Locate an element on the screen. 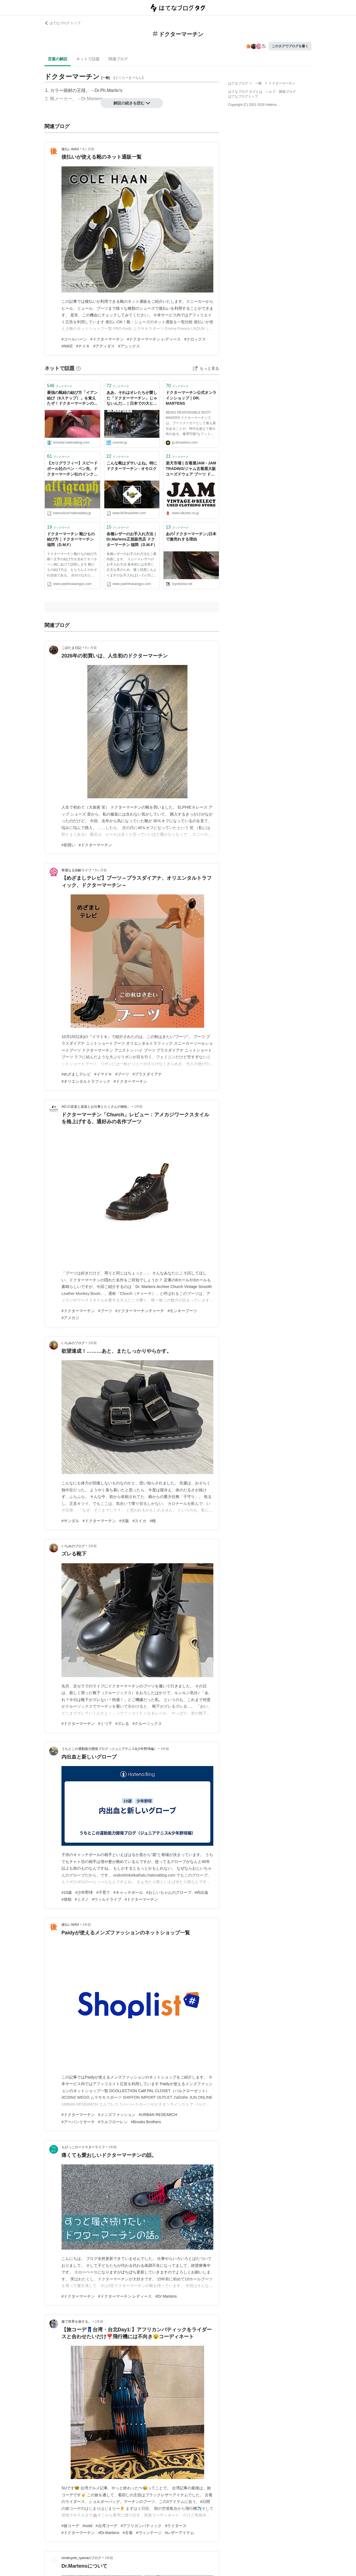  ヘルプ is located at coordinates (271, 92).